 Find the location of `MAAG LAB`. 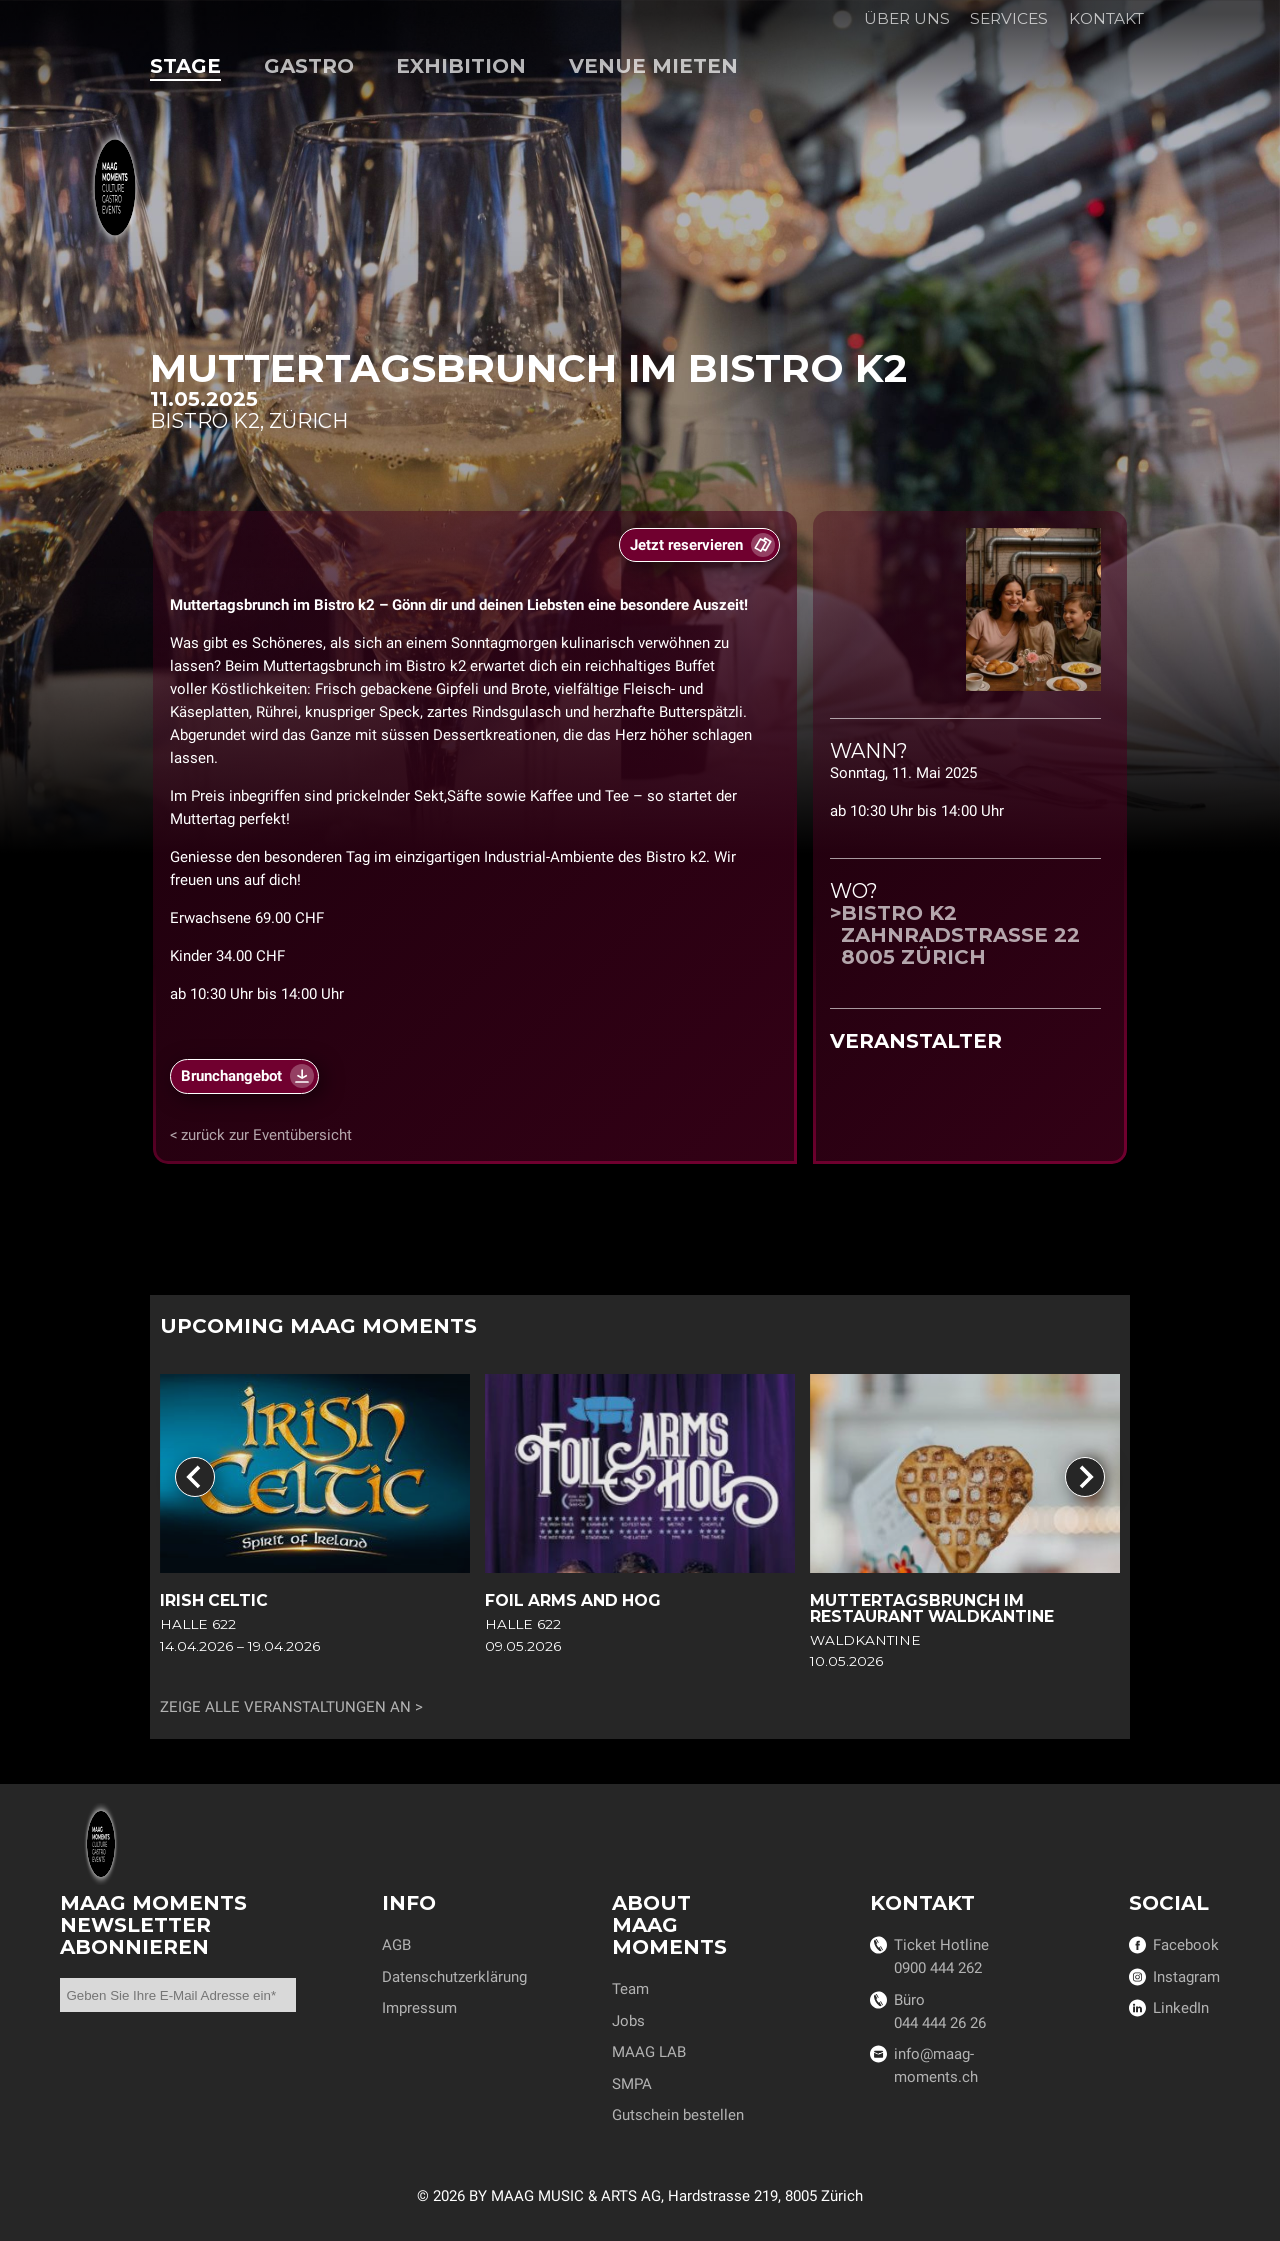

MAAG LAB is located at coordinates (649, 2052).